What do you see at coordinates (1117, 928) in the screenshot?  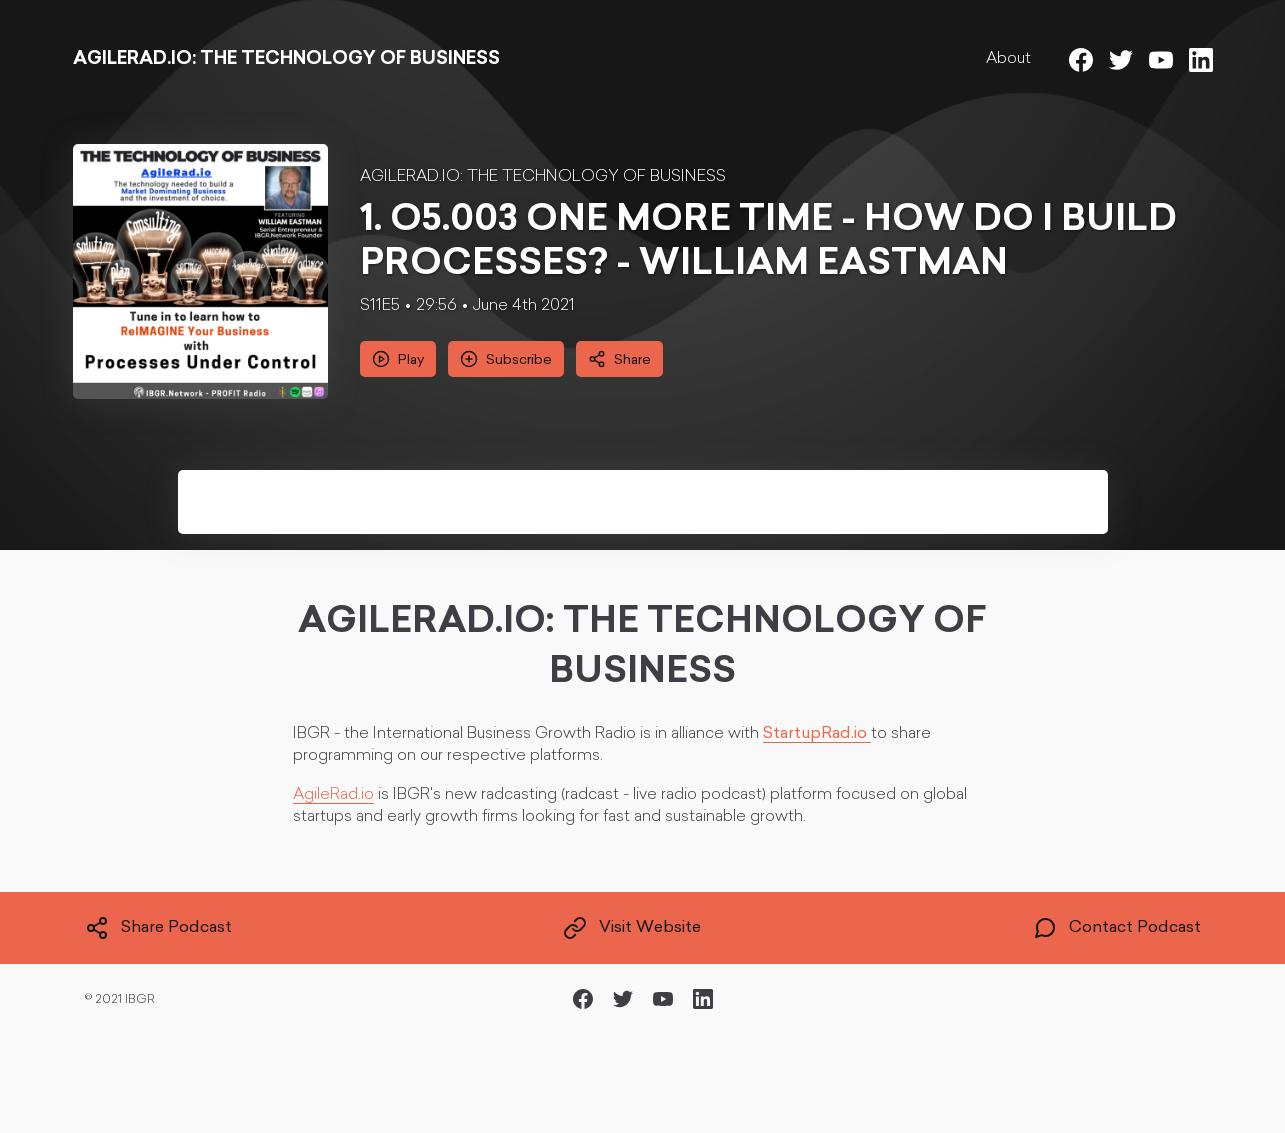 I see `Contact Podcast` at bounding box center [1117, 928].